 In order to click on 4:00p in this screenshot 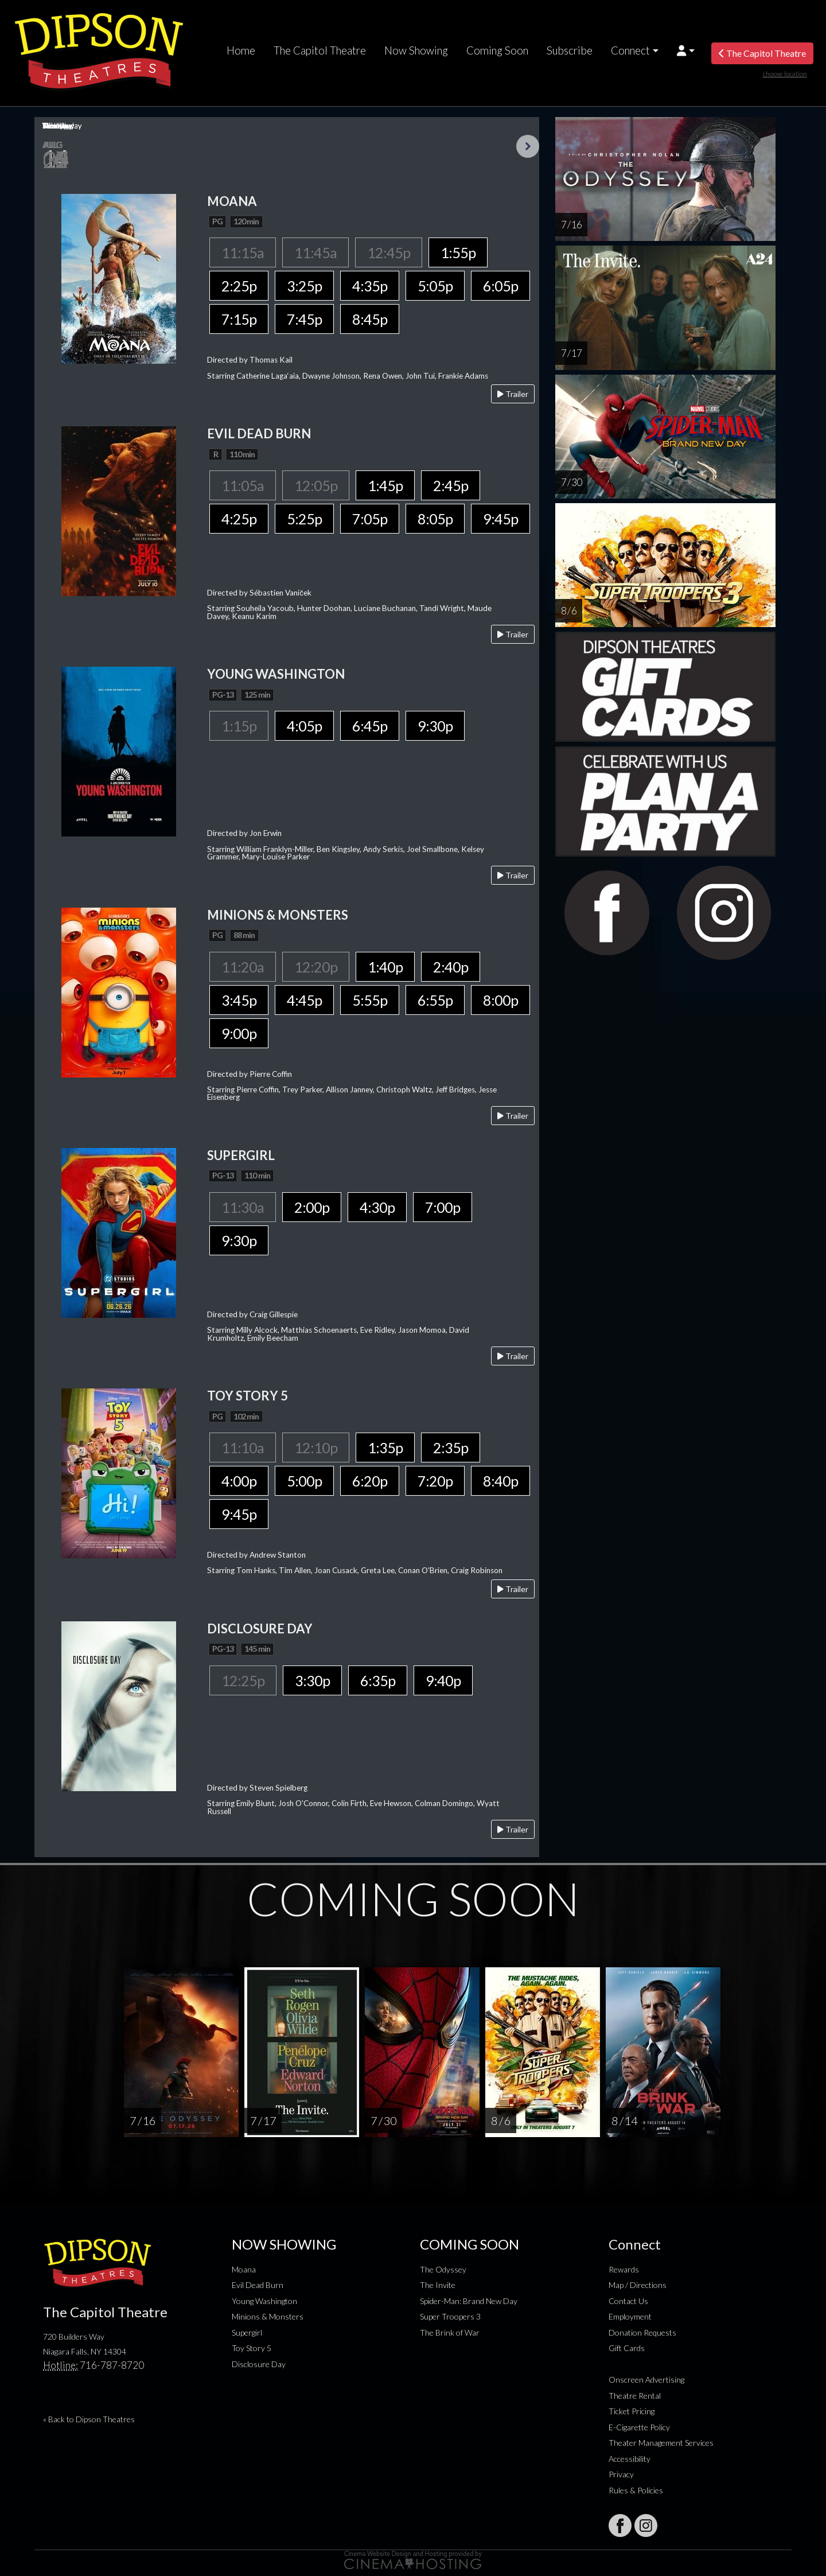, I will do `click(238, 1480)`.